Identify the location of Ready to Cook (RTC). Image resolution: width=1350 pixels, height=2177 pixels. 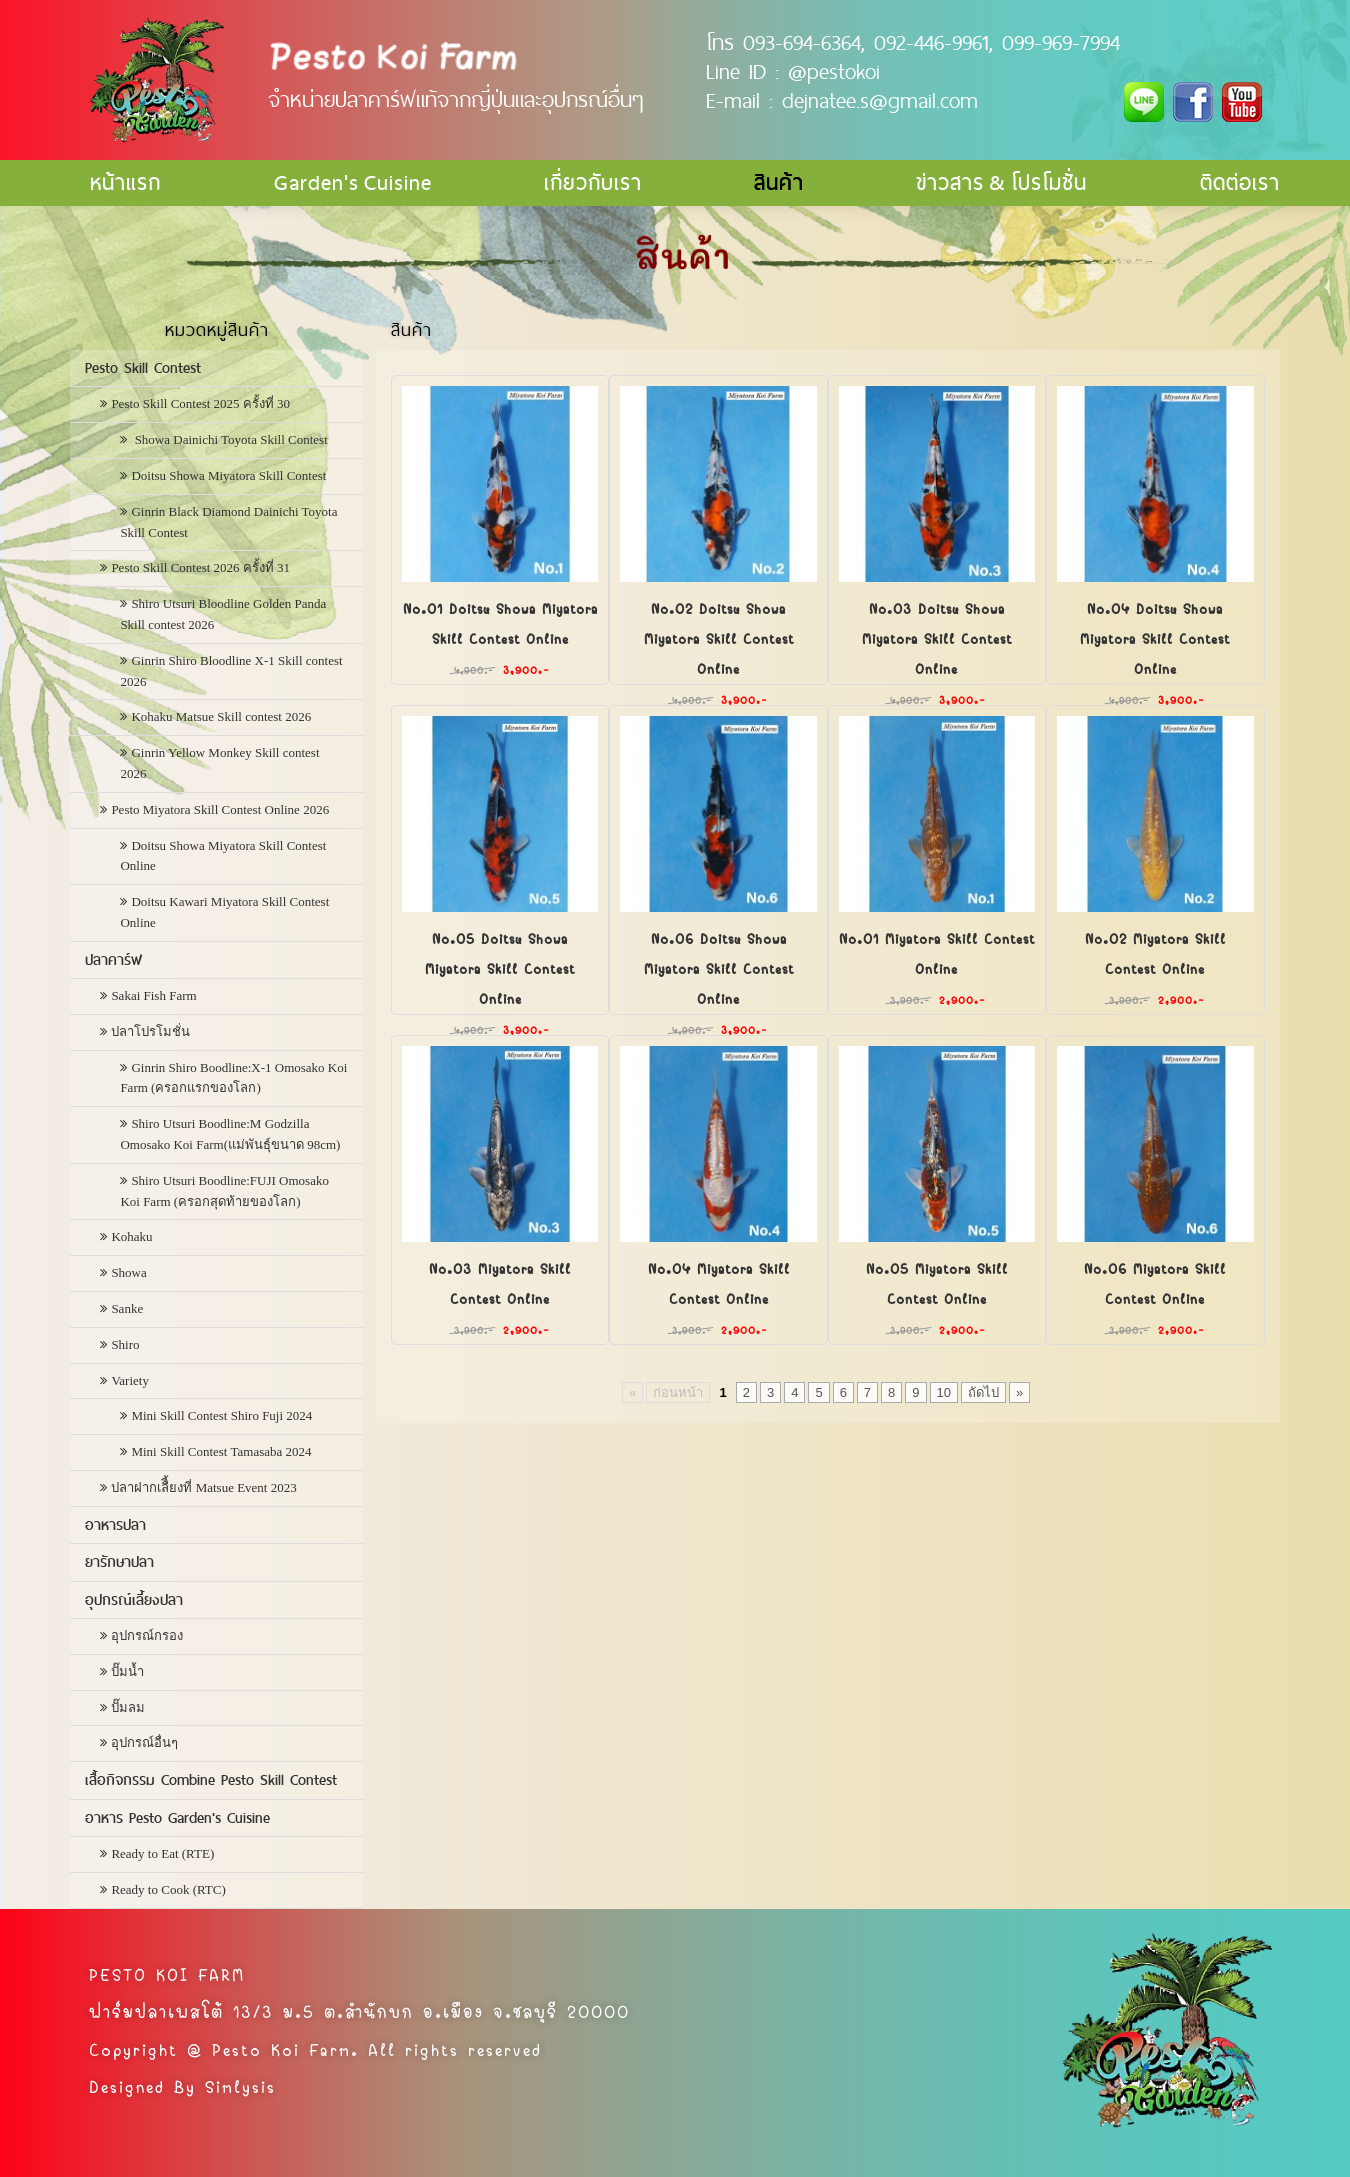
(168, 1889).